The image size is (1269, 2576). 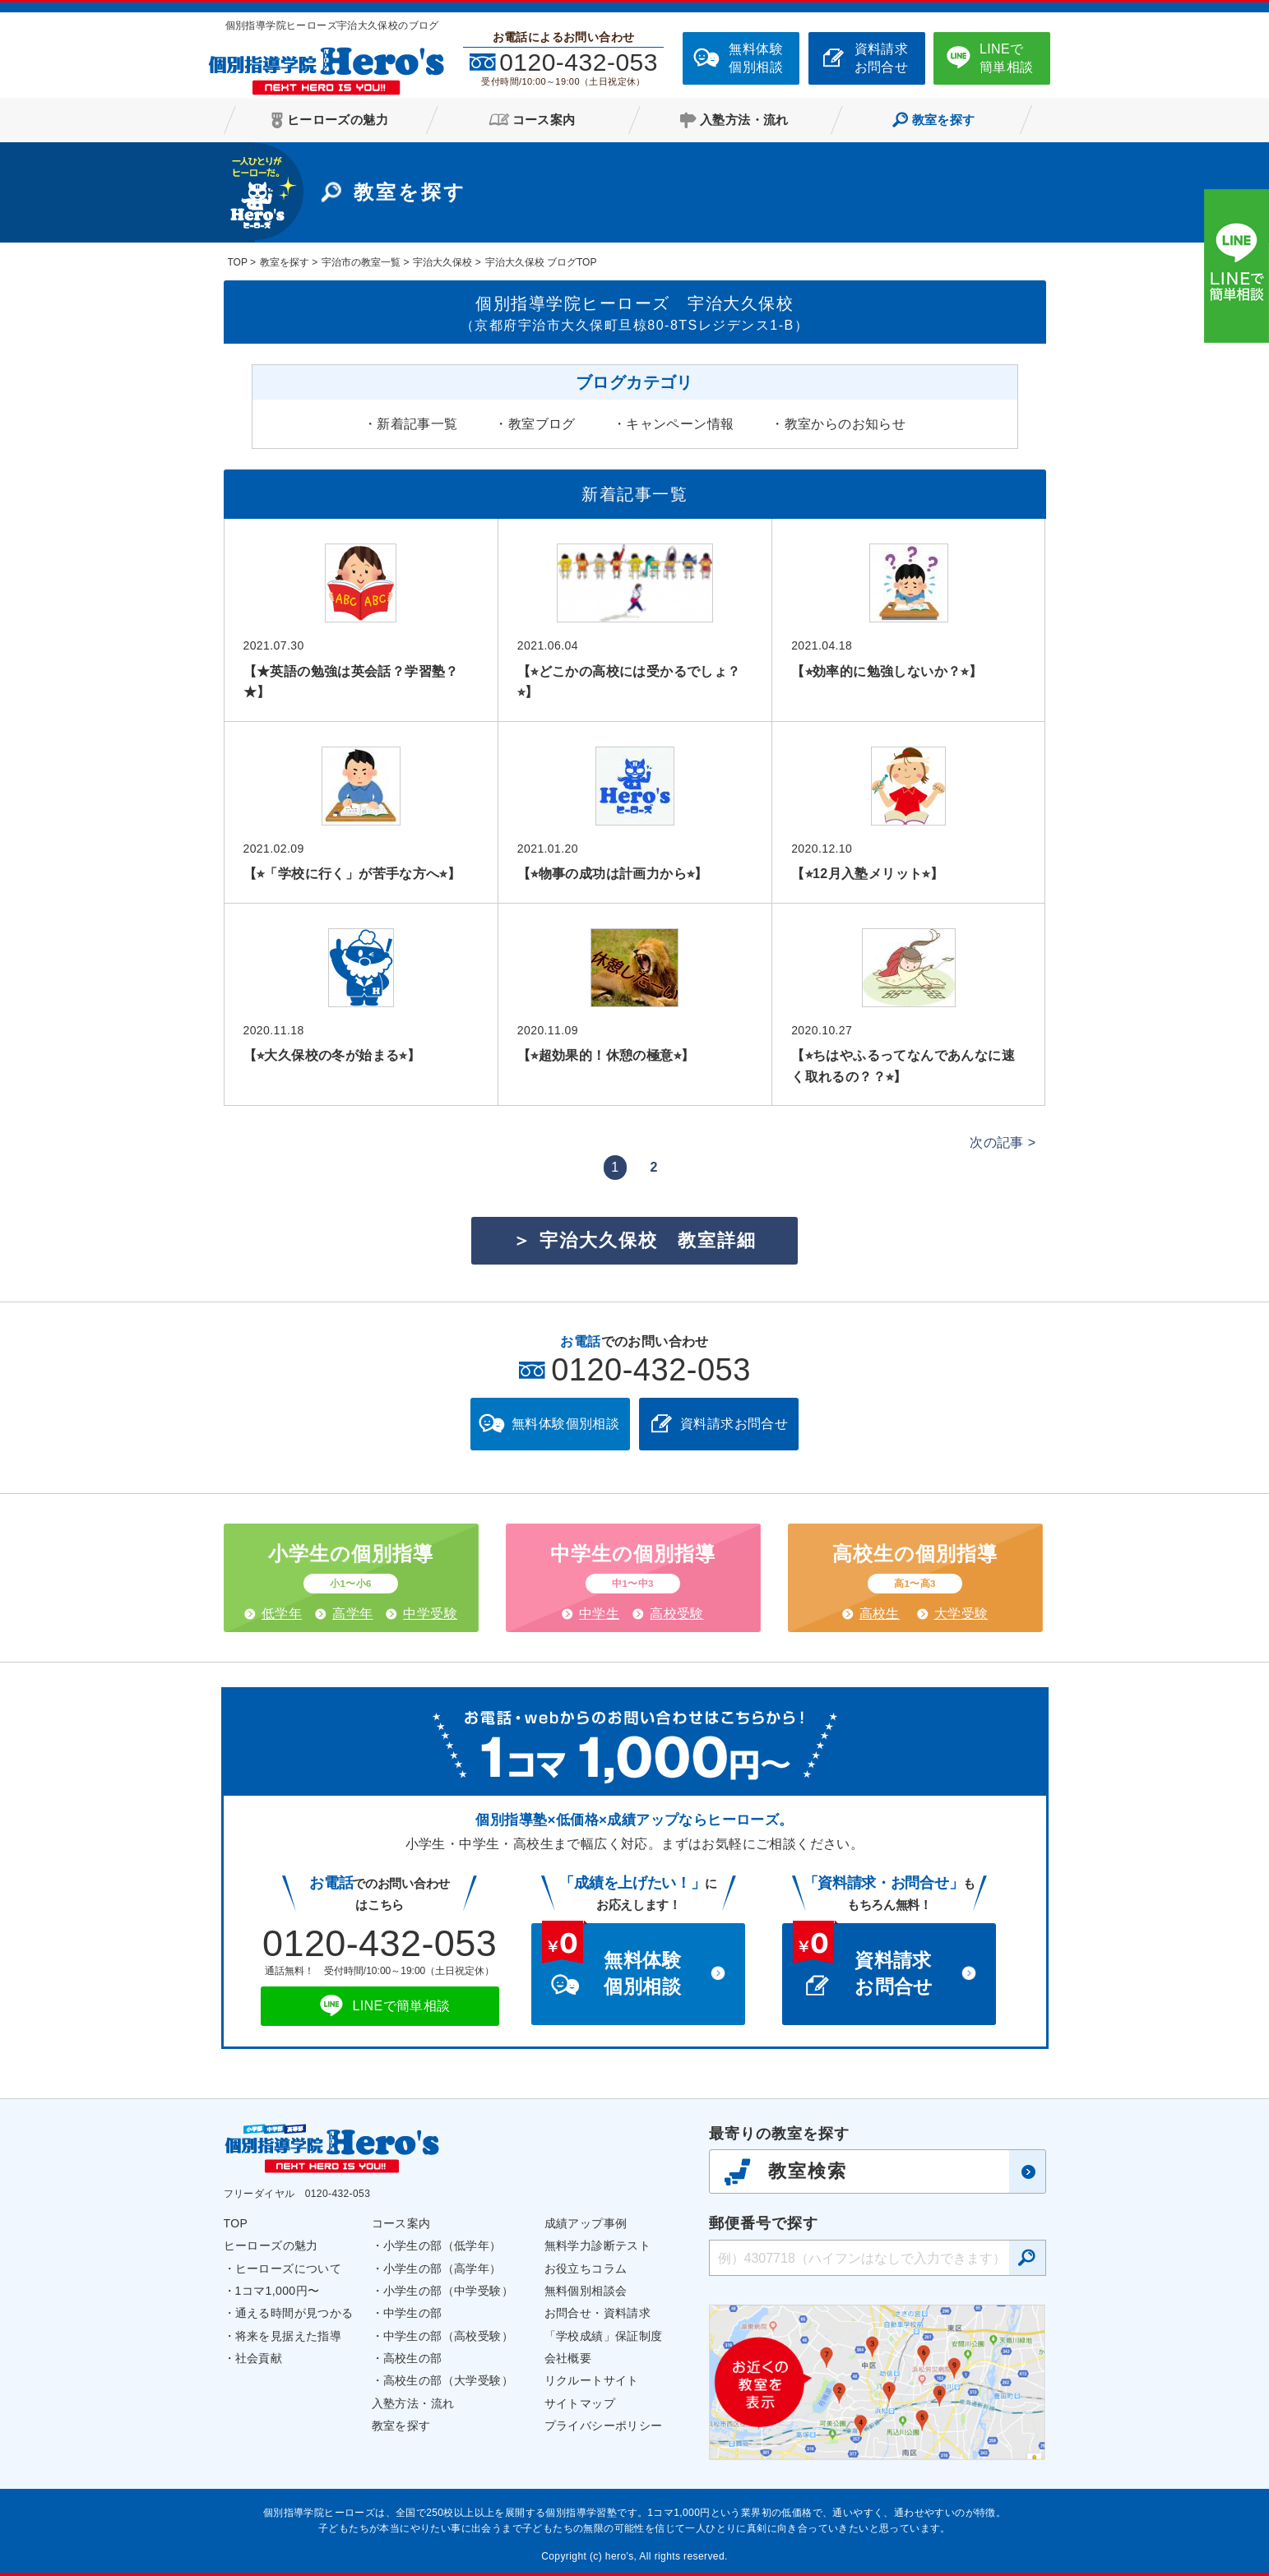 I want to click on お問合せ・資料請求, so click(x=597, y=2312).